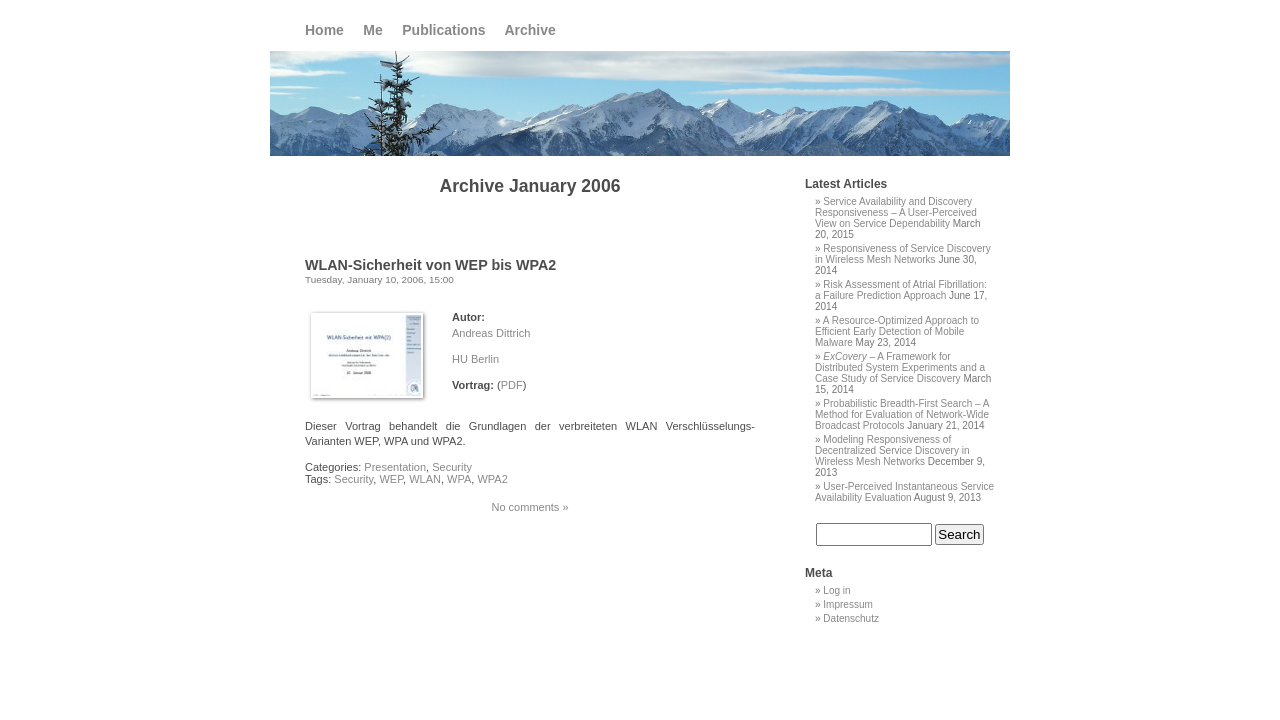 Image resolution: width=1280 pixels, height=720 pixels. I want to click on Service Availability and Discovery Responsiveness – A User-Perceived View on Service Dependability, so click(896, 212).